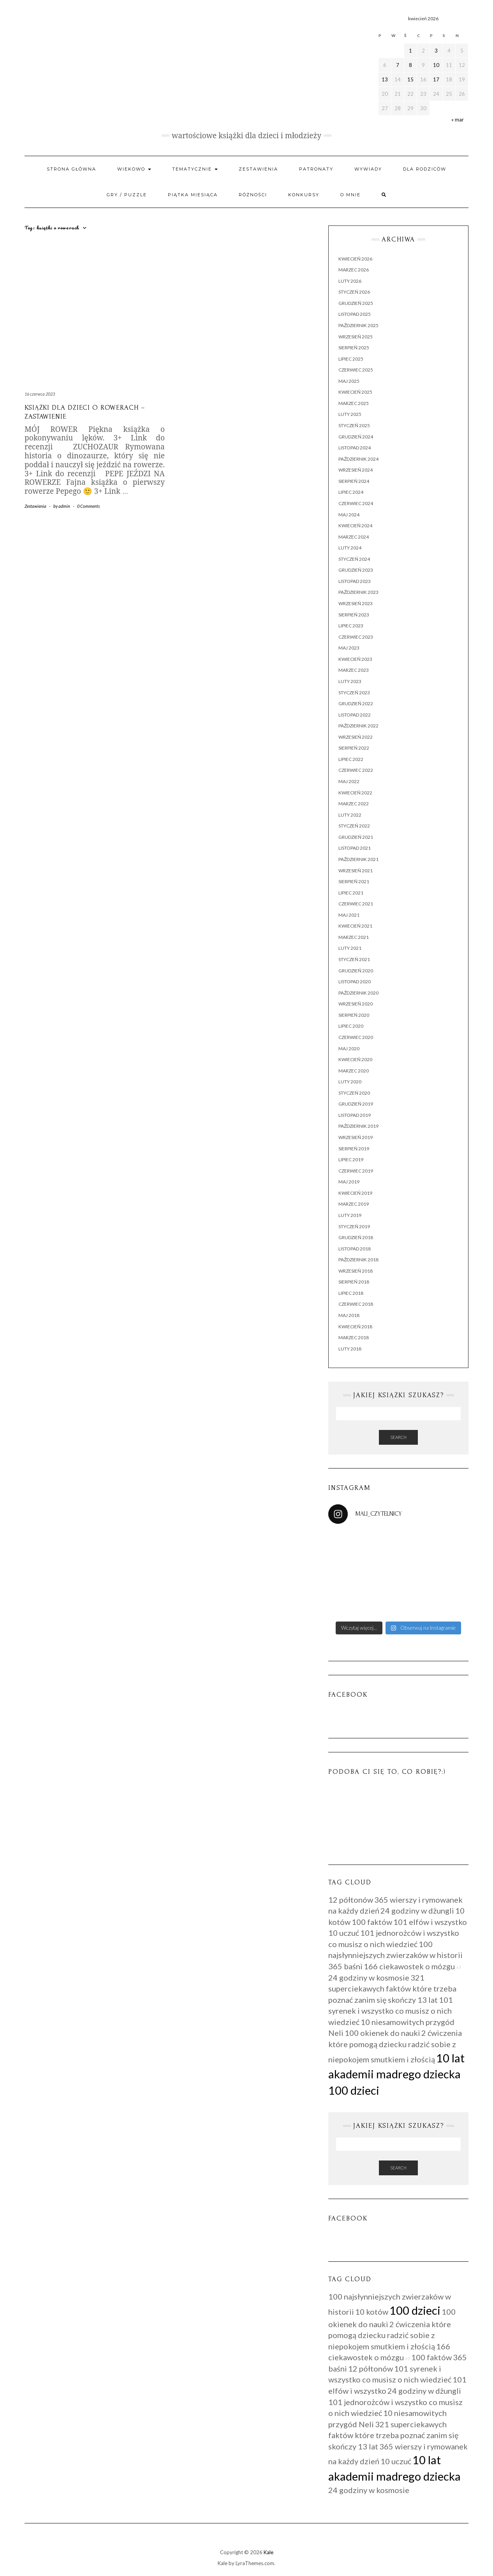 This screenshot has width=493, height=2576. What do you see at coordinates (355, 770) in the screenshot?
I see `czerwiec 2022` at bounding box center [355, 770].